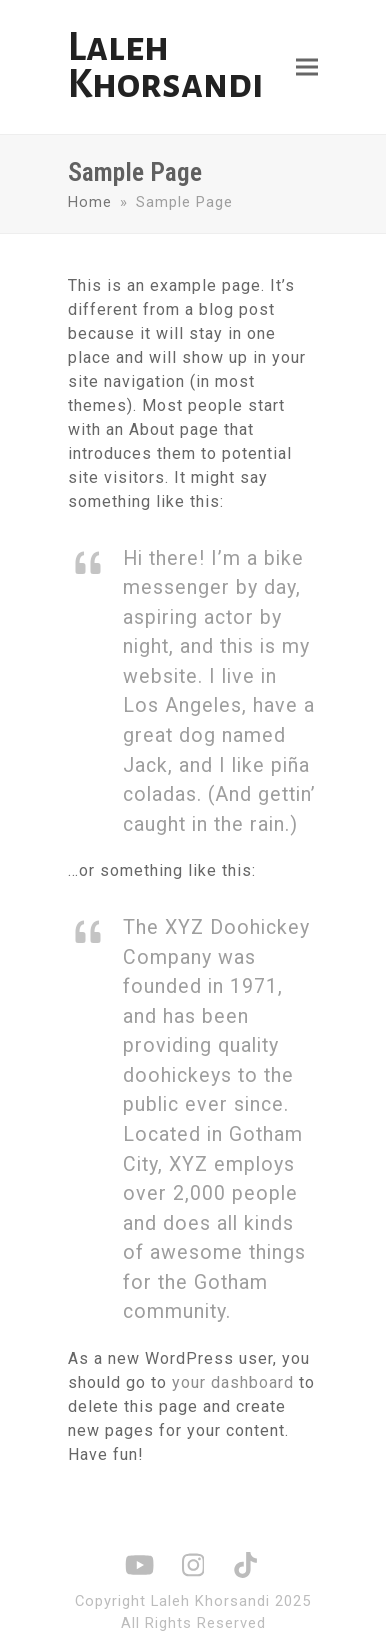  What do you see at coordinates (166, 65) in the screenshot?
I see `Laleh Khorsandi` at bounding box center [166, 65].